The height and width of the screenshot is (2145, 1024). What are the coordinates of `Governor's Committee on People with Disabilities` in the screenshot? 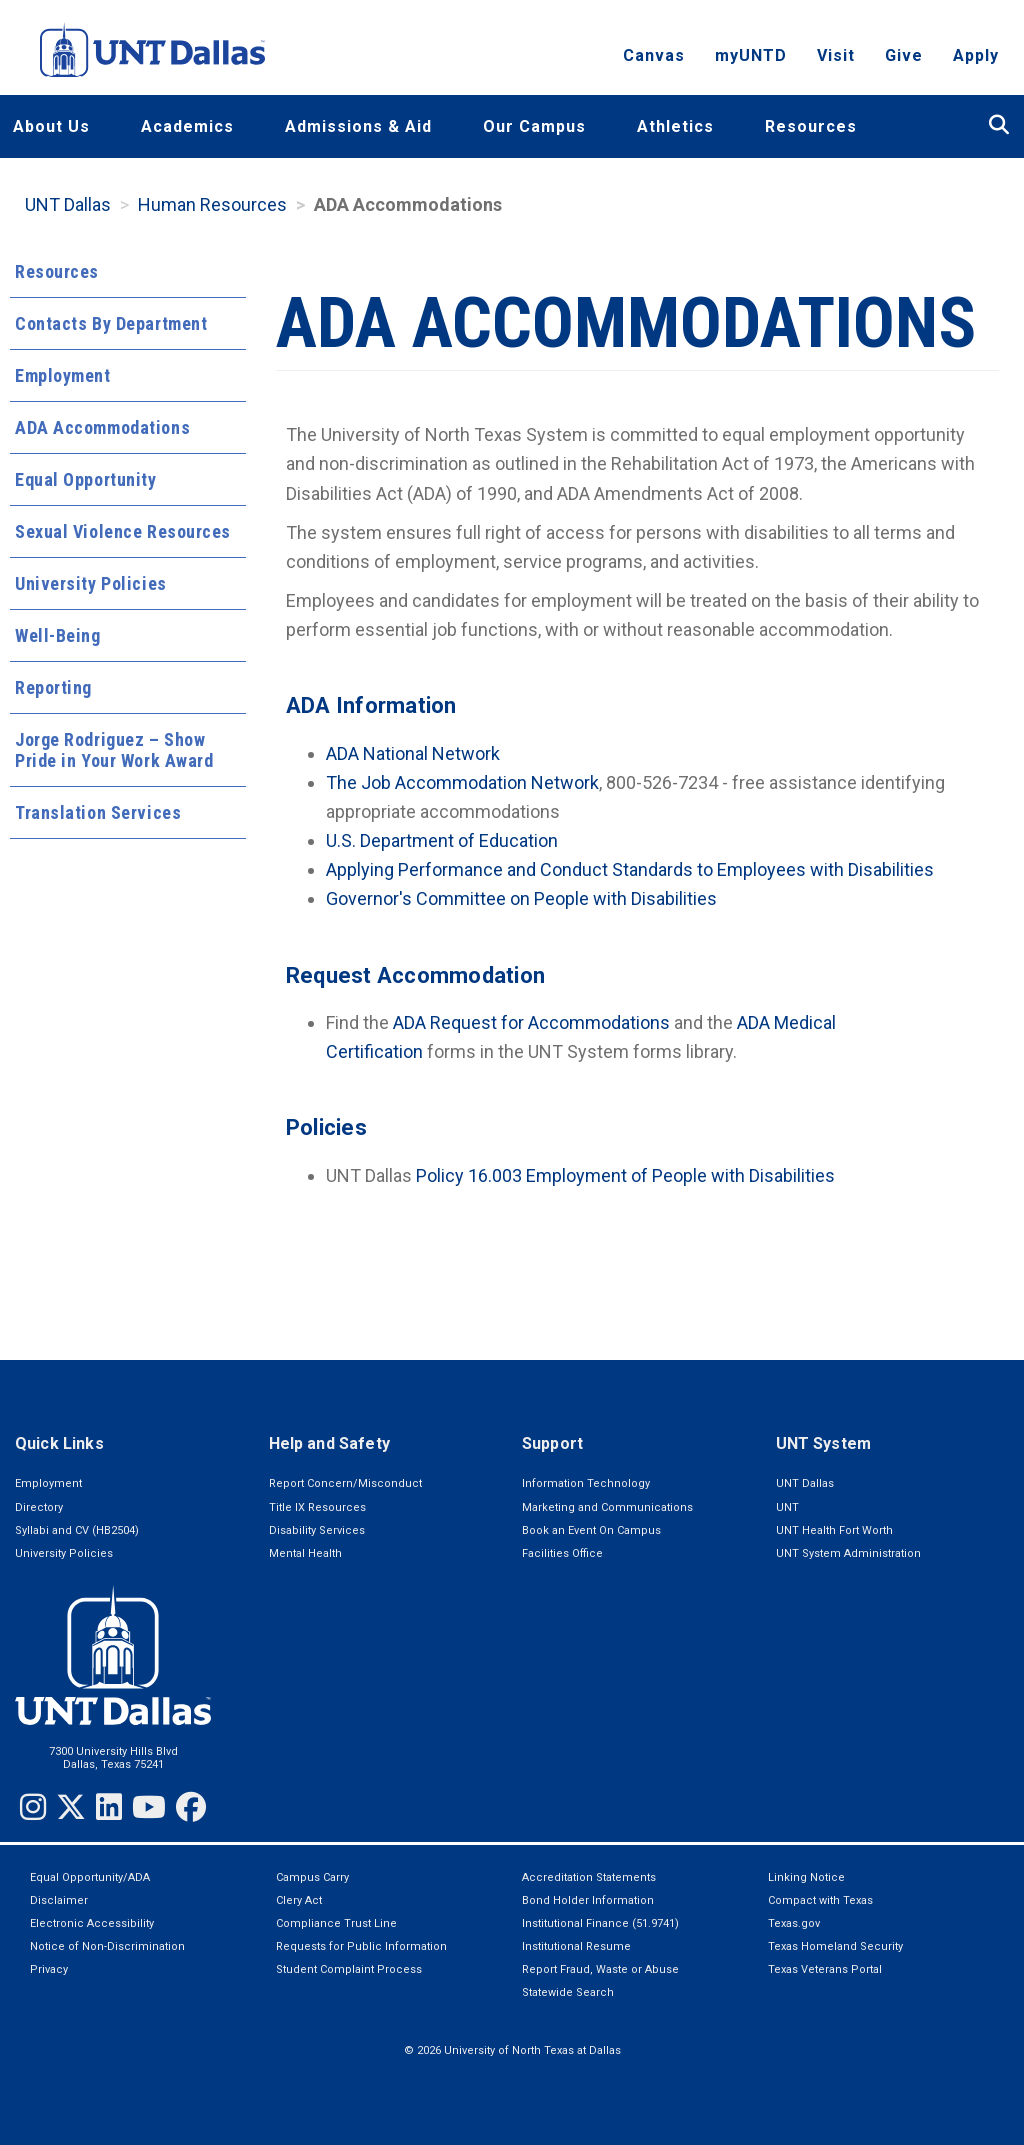 It's located at (521, 898).